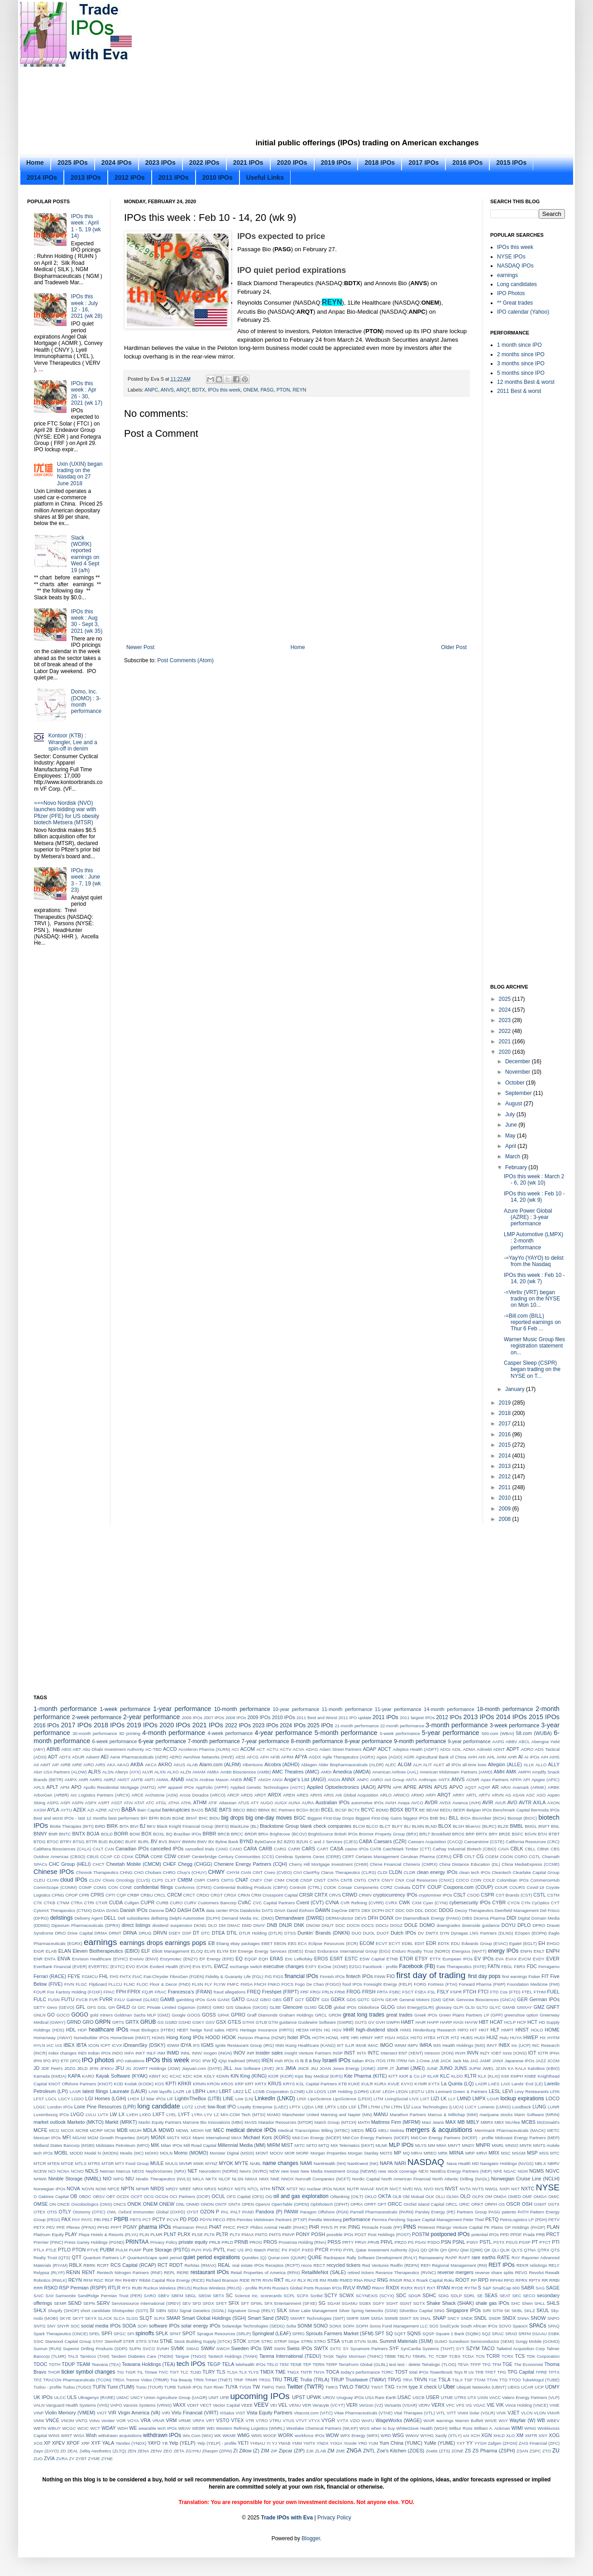 The width and height of the screenshot is (593, 2576). What do you see at coordinates (229, 2295) in the screenshot?
I see `SC` at bounding box center [229, 2295].